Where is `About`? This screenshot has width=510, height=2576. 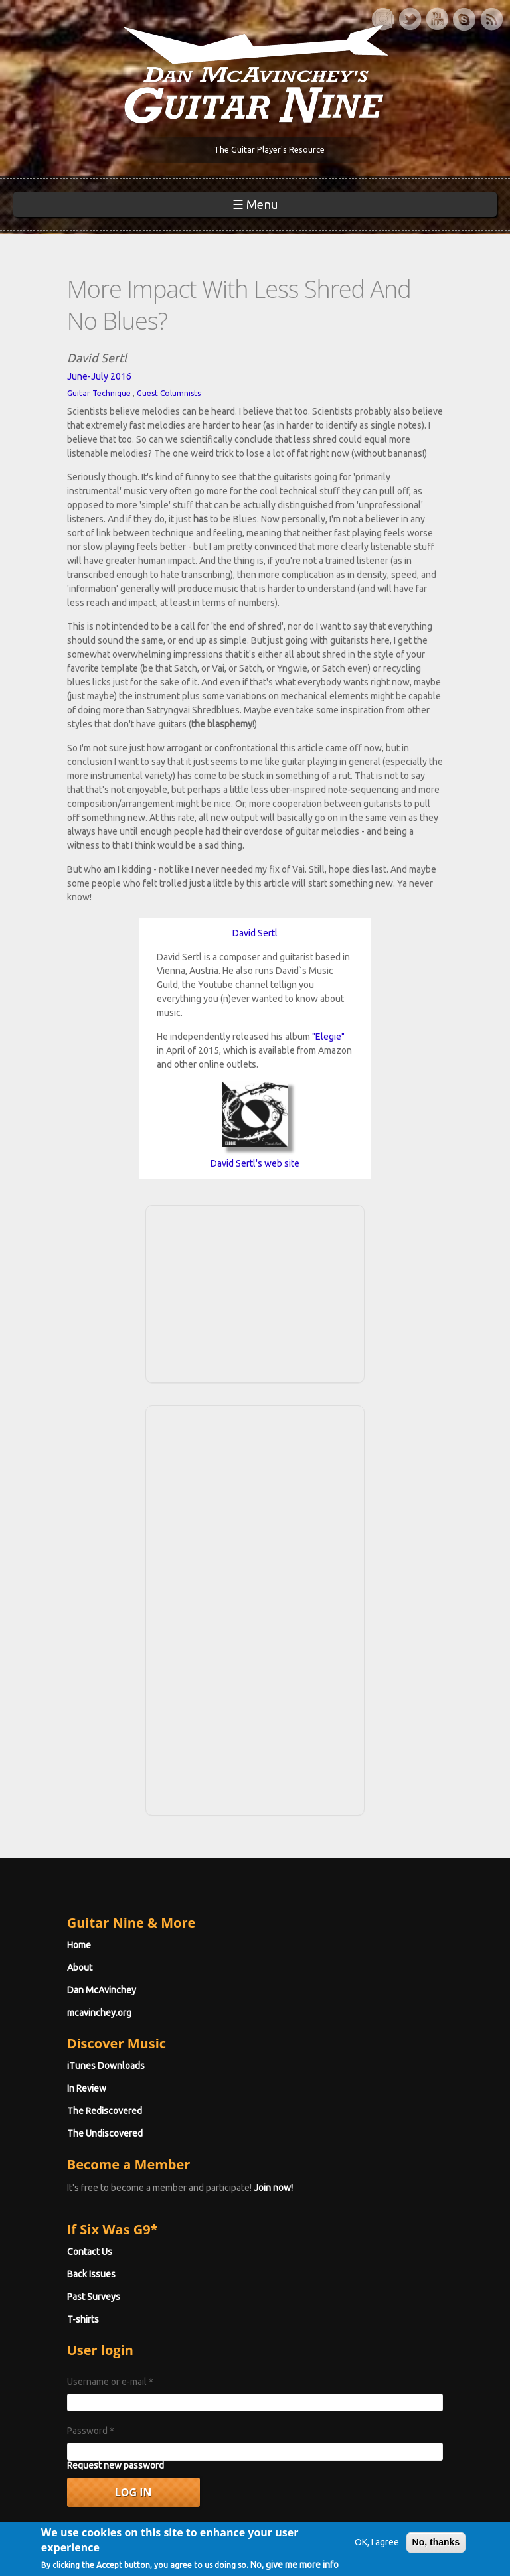
About is located at coordinates (42, 1867).